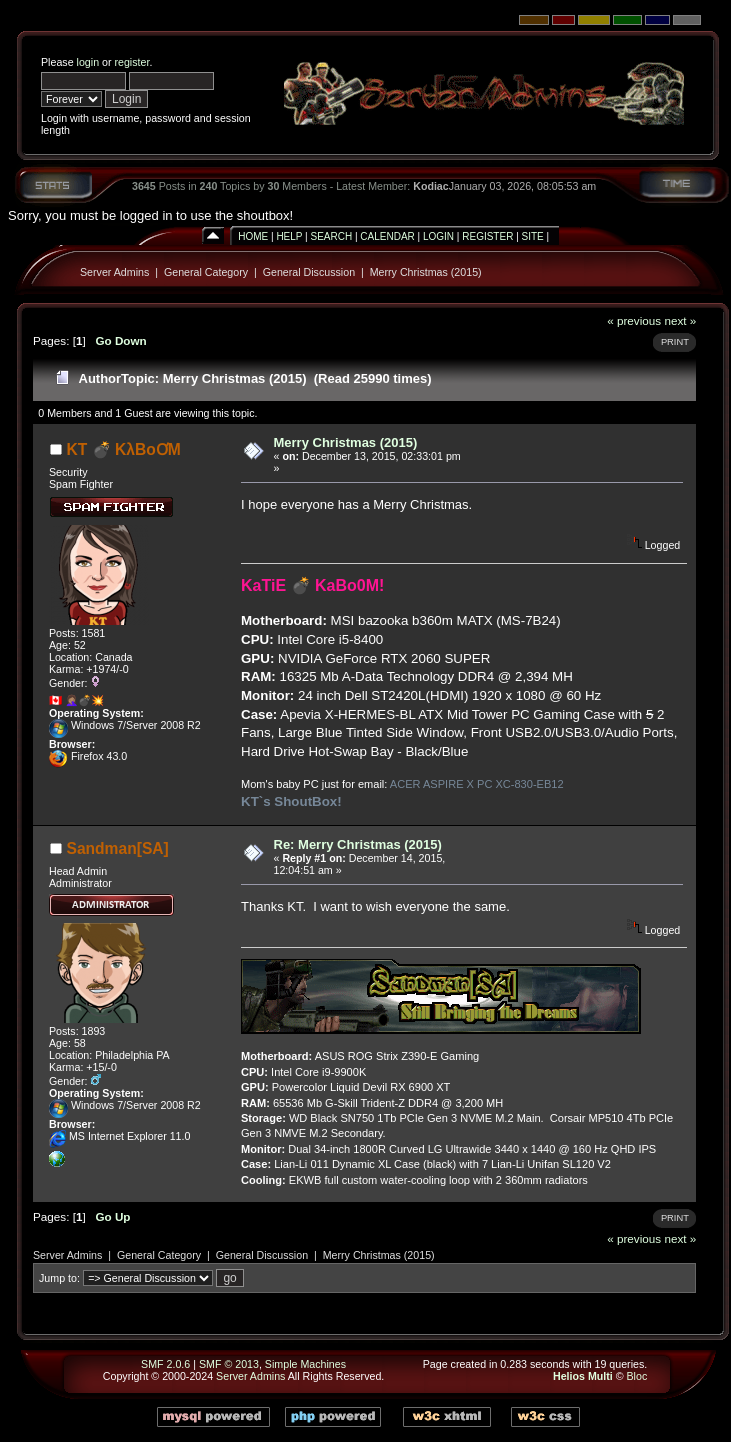  I want to click on General Discussion, so click(309, 272).